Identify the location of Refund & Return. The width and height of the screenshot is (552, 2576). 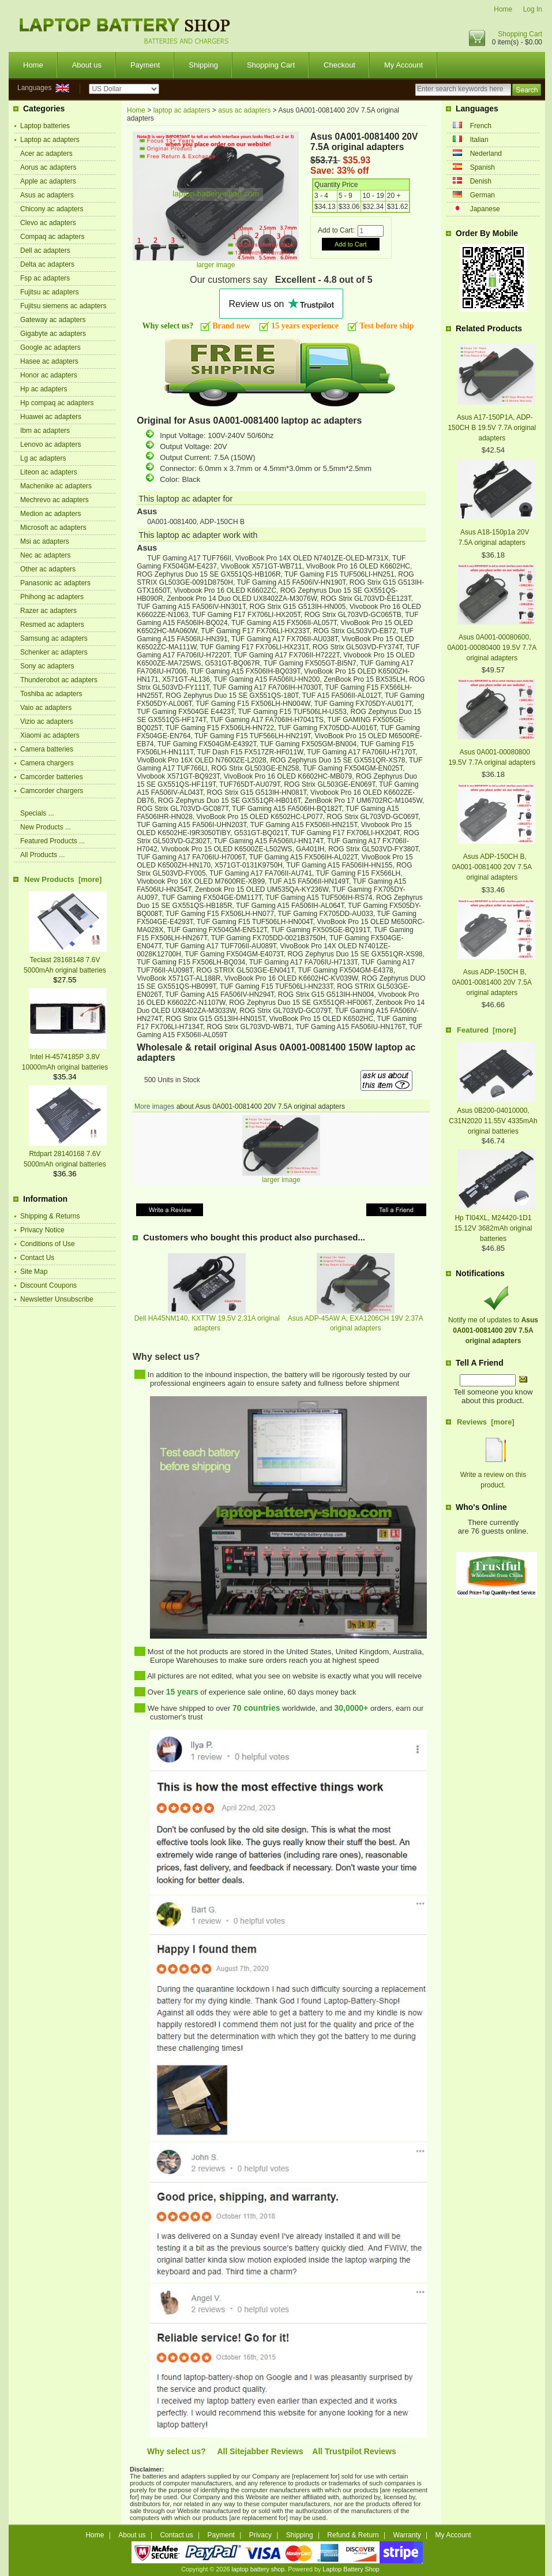
(352, 2535).